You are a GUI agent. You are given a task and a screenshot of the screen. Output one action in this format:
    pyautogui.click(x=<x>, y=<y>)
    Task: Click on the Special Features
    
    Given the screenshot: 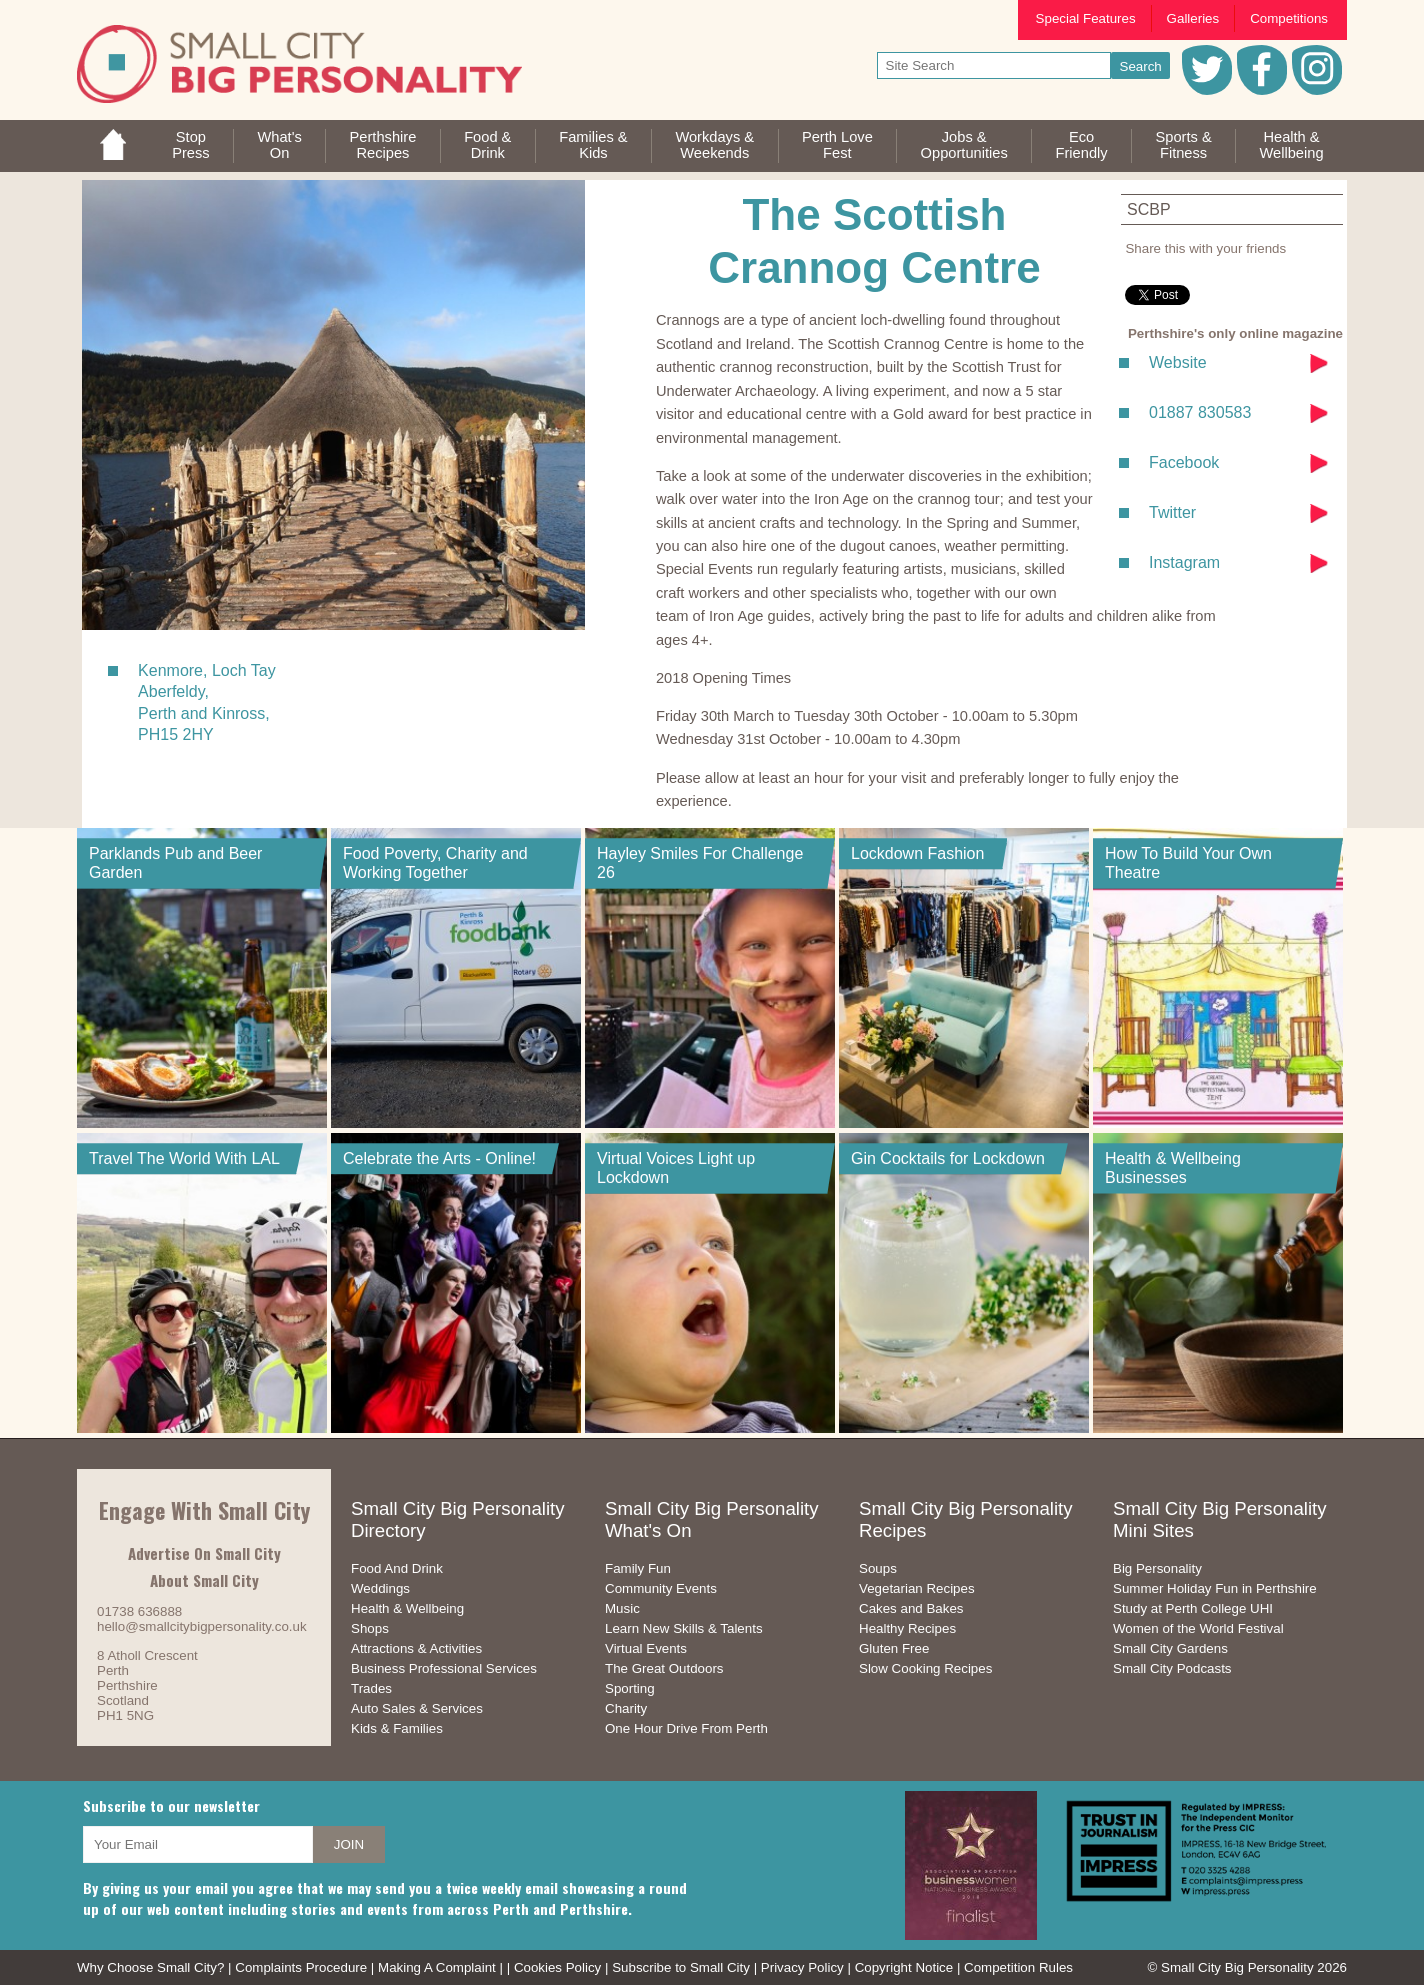 What is the action you would take?
    pyautogui.click(x=1086, y=18)
    